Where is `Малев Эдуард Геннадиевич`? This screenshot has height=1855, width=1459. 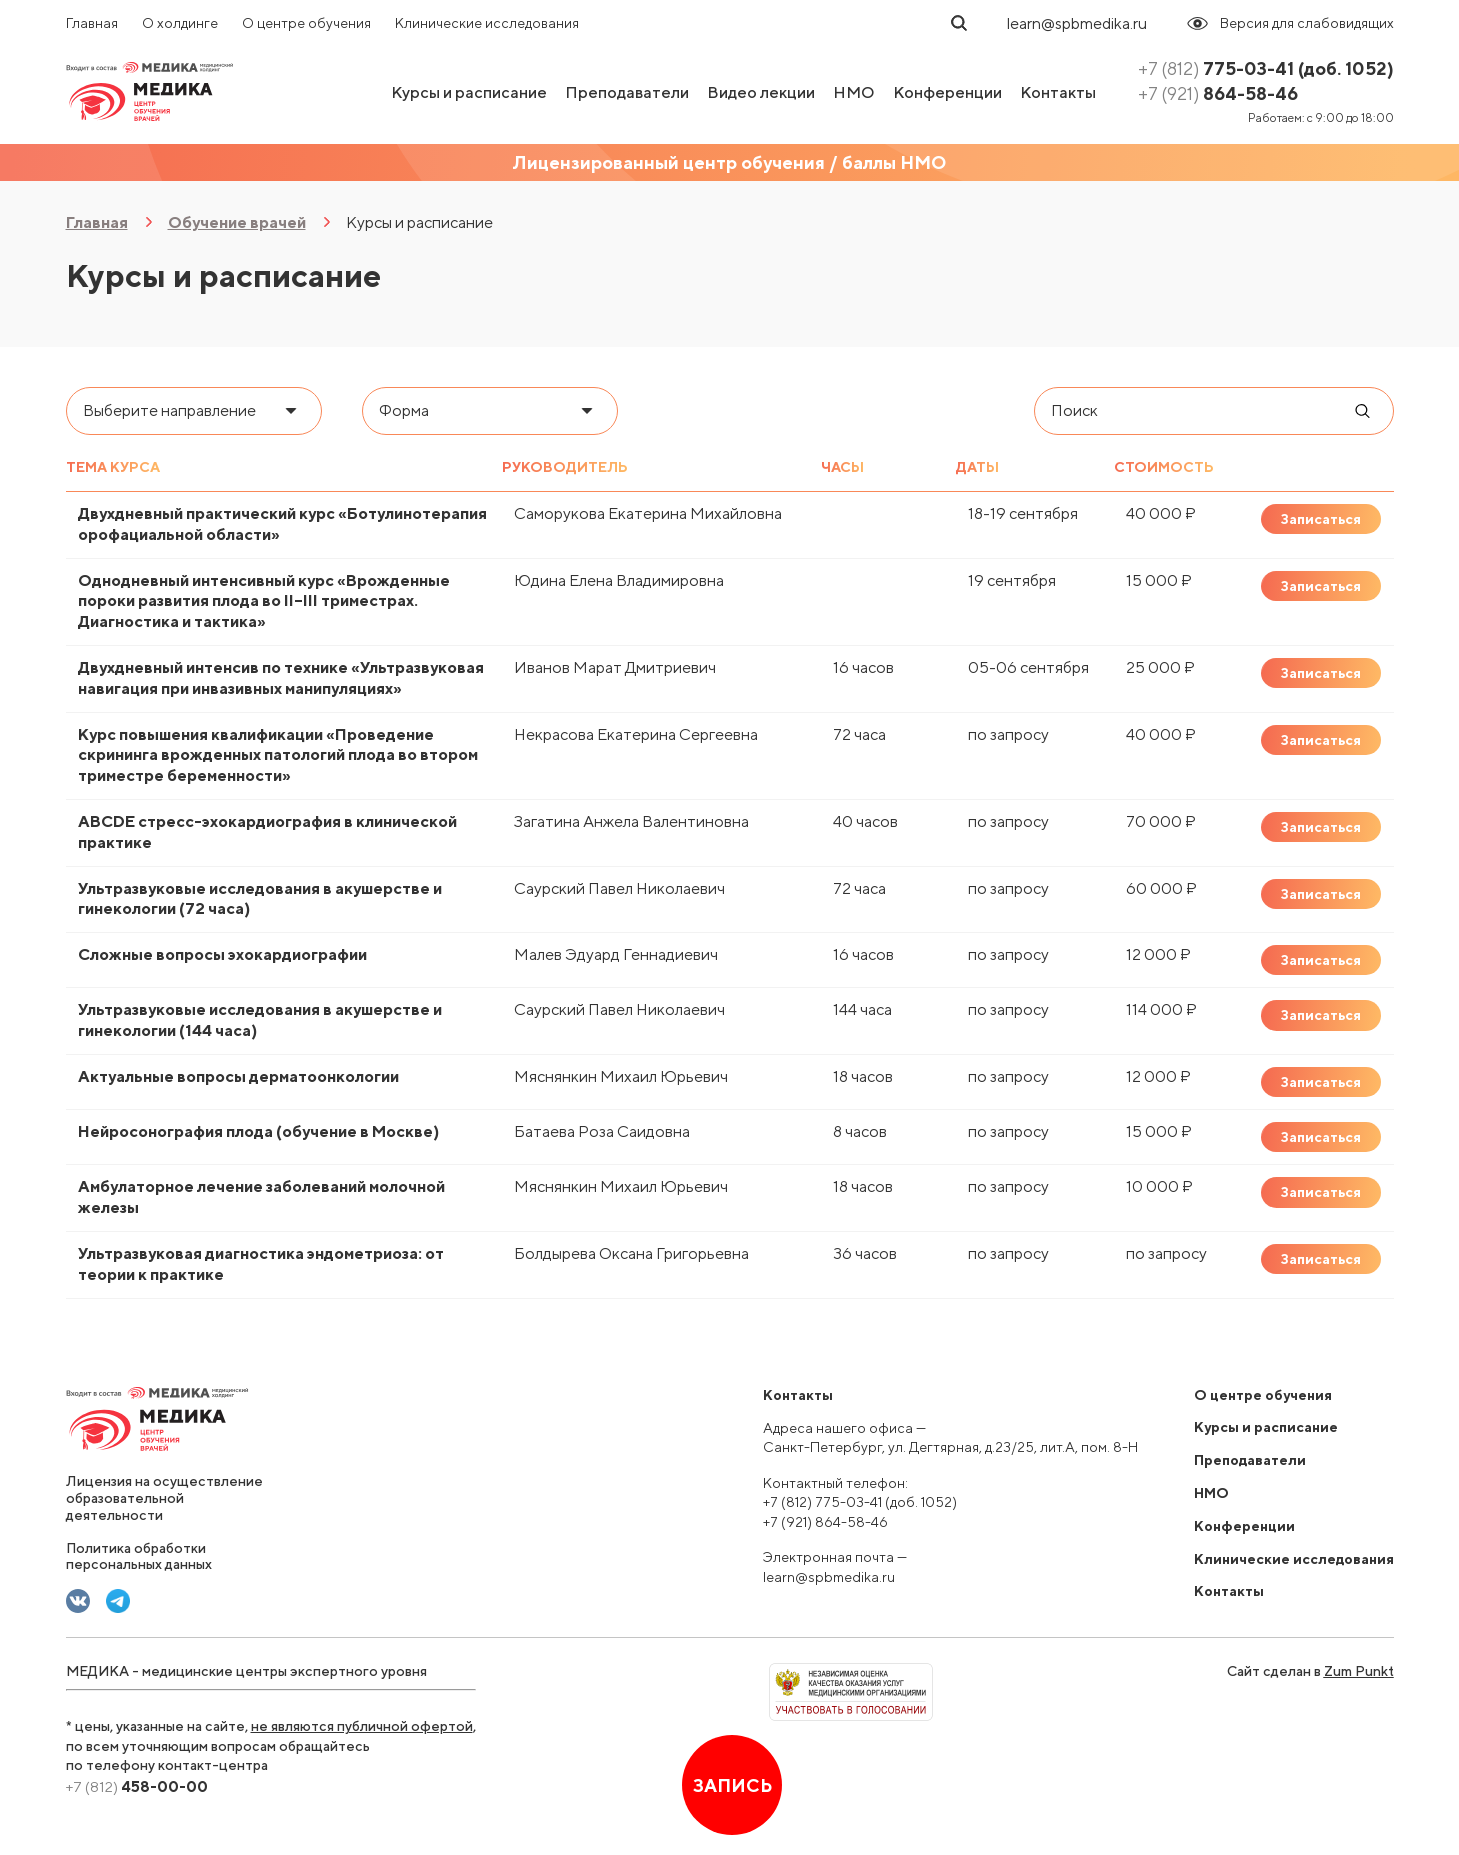
Малев Эдуард Геннадиевич is located at coordinates (616, 954).